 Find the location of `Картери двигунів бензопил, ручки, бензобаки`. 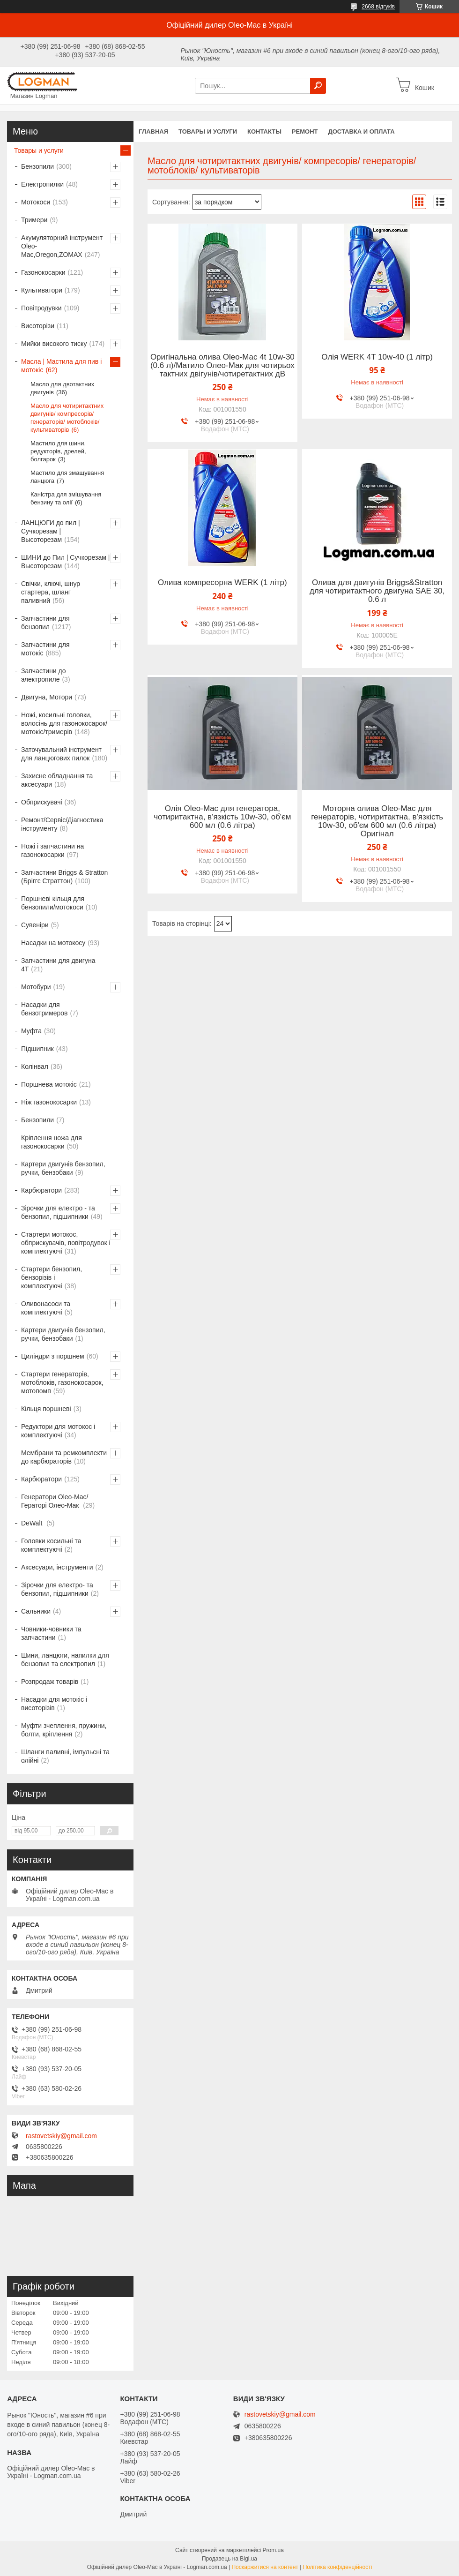

Картери двигунів бензопил, ручки, бензобаки is located at coordinates (63, 1168).